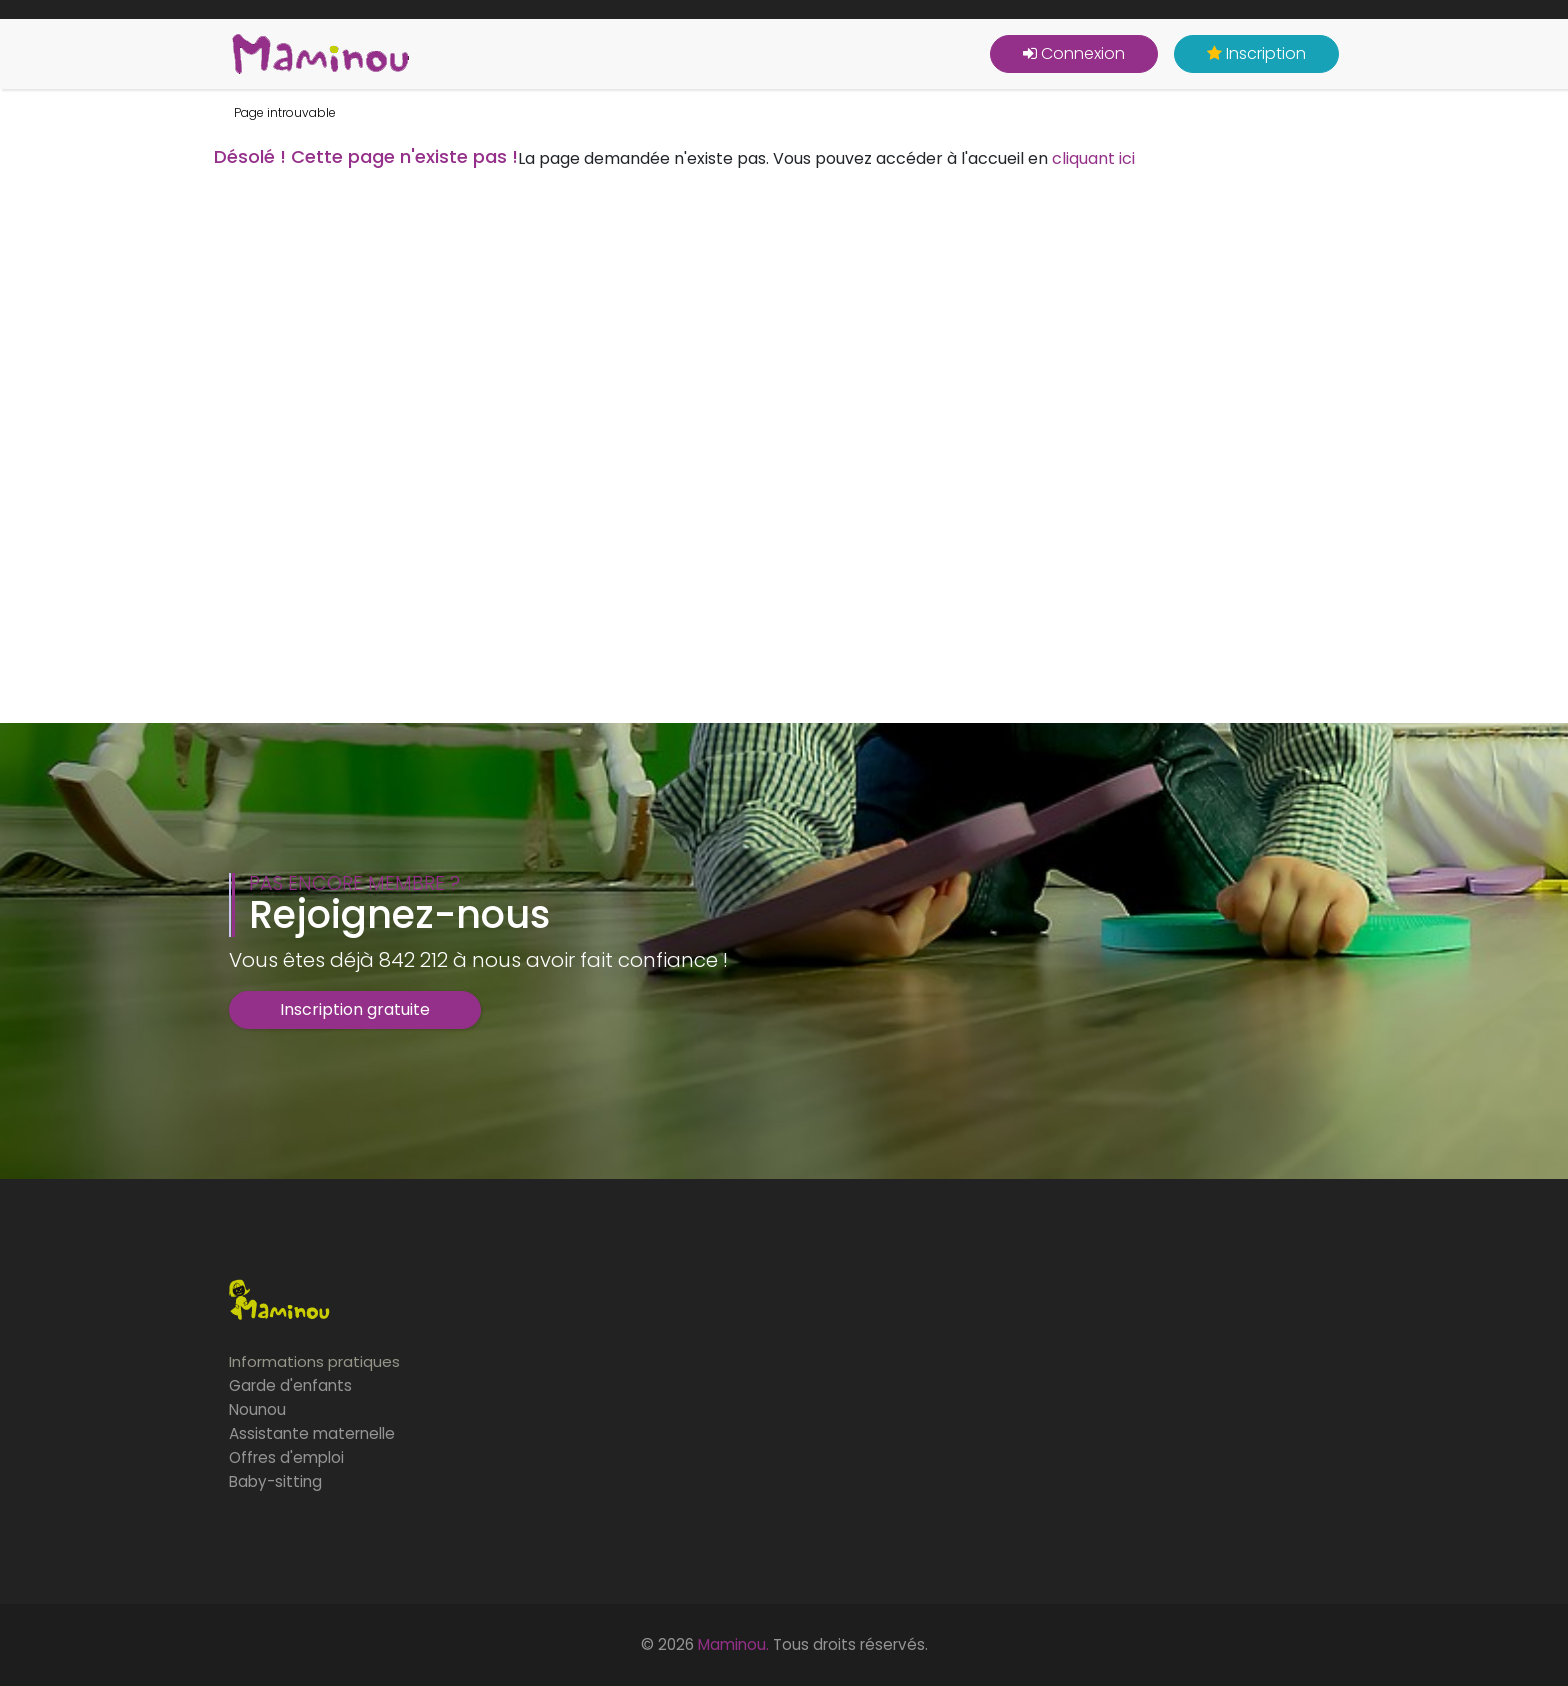 This screenshot has height=1686, width=1568. I want to click on Nounou, so click(257, 1409).